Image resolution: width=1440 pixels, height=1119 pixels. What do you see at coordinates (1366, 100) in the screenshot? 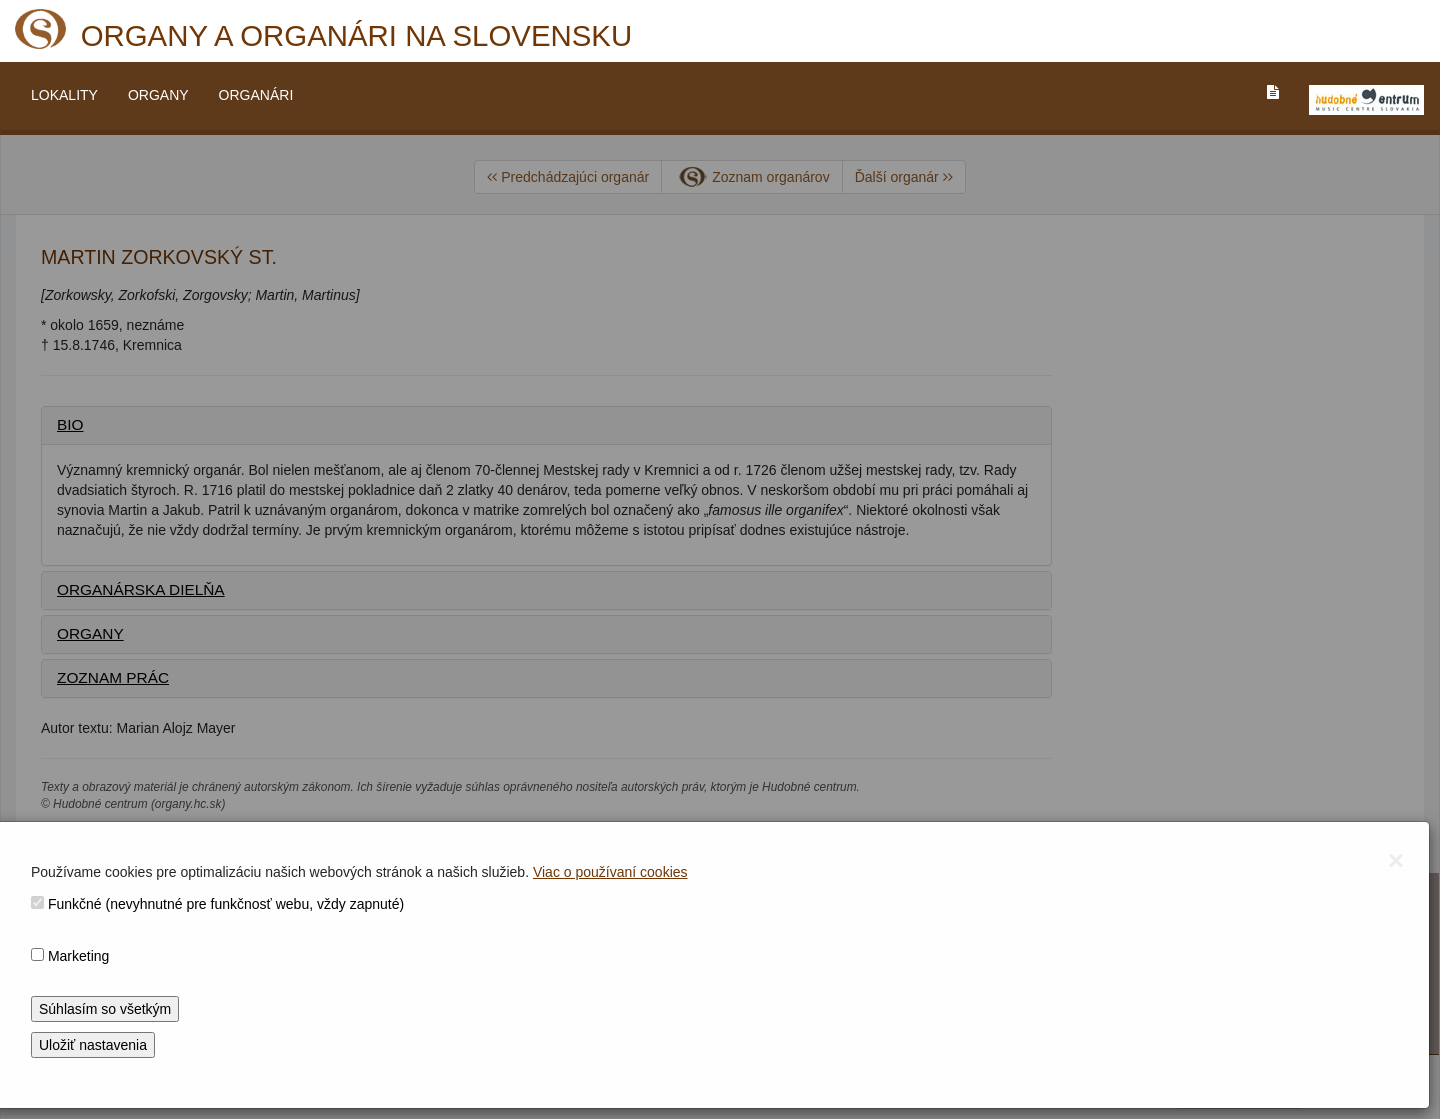
I see `[V_NOVOM_OKNE]` at bounding box center [1366, 100].